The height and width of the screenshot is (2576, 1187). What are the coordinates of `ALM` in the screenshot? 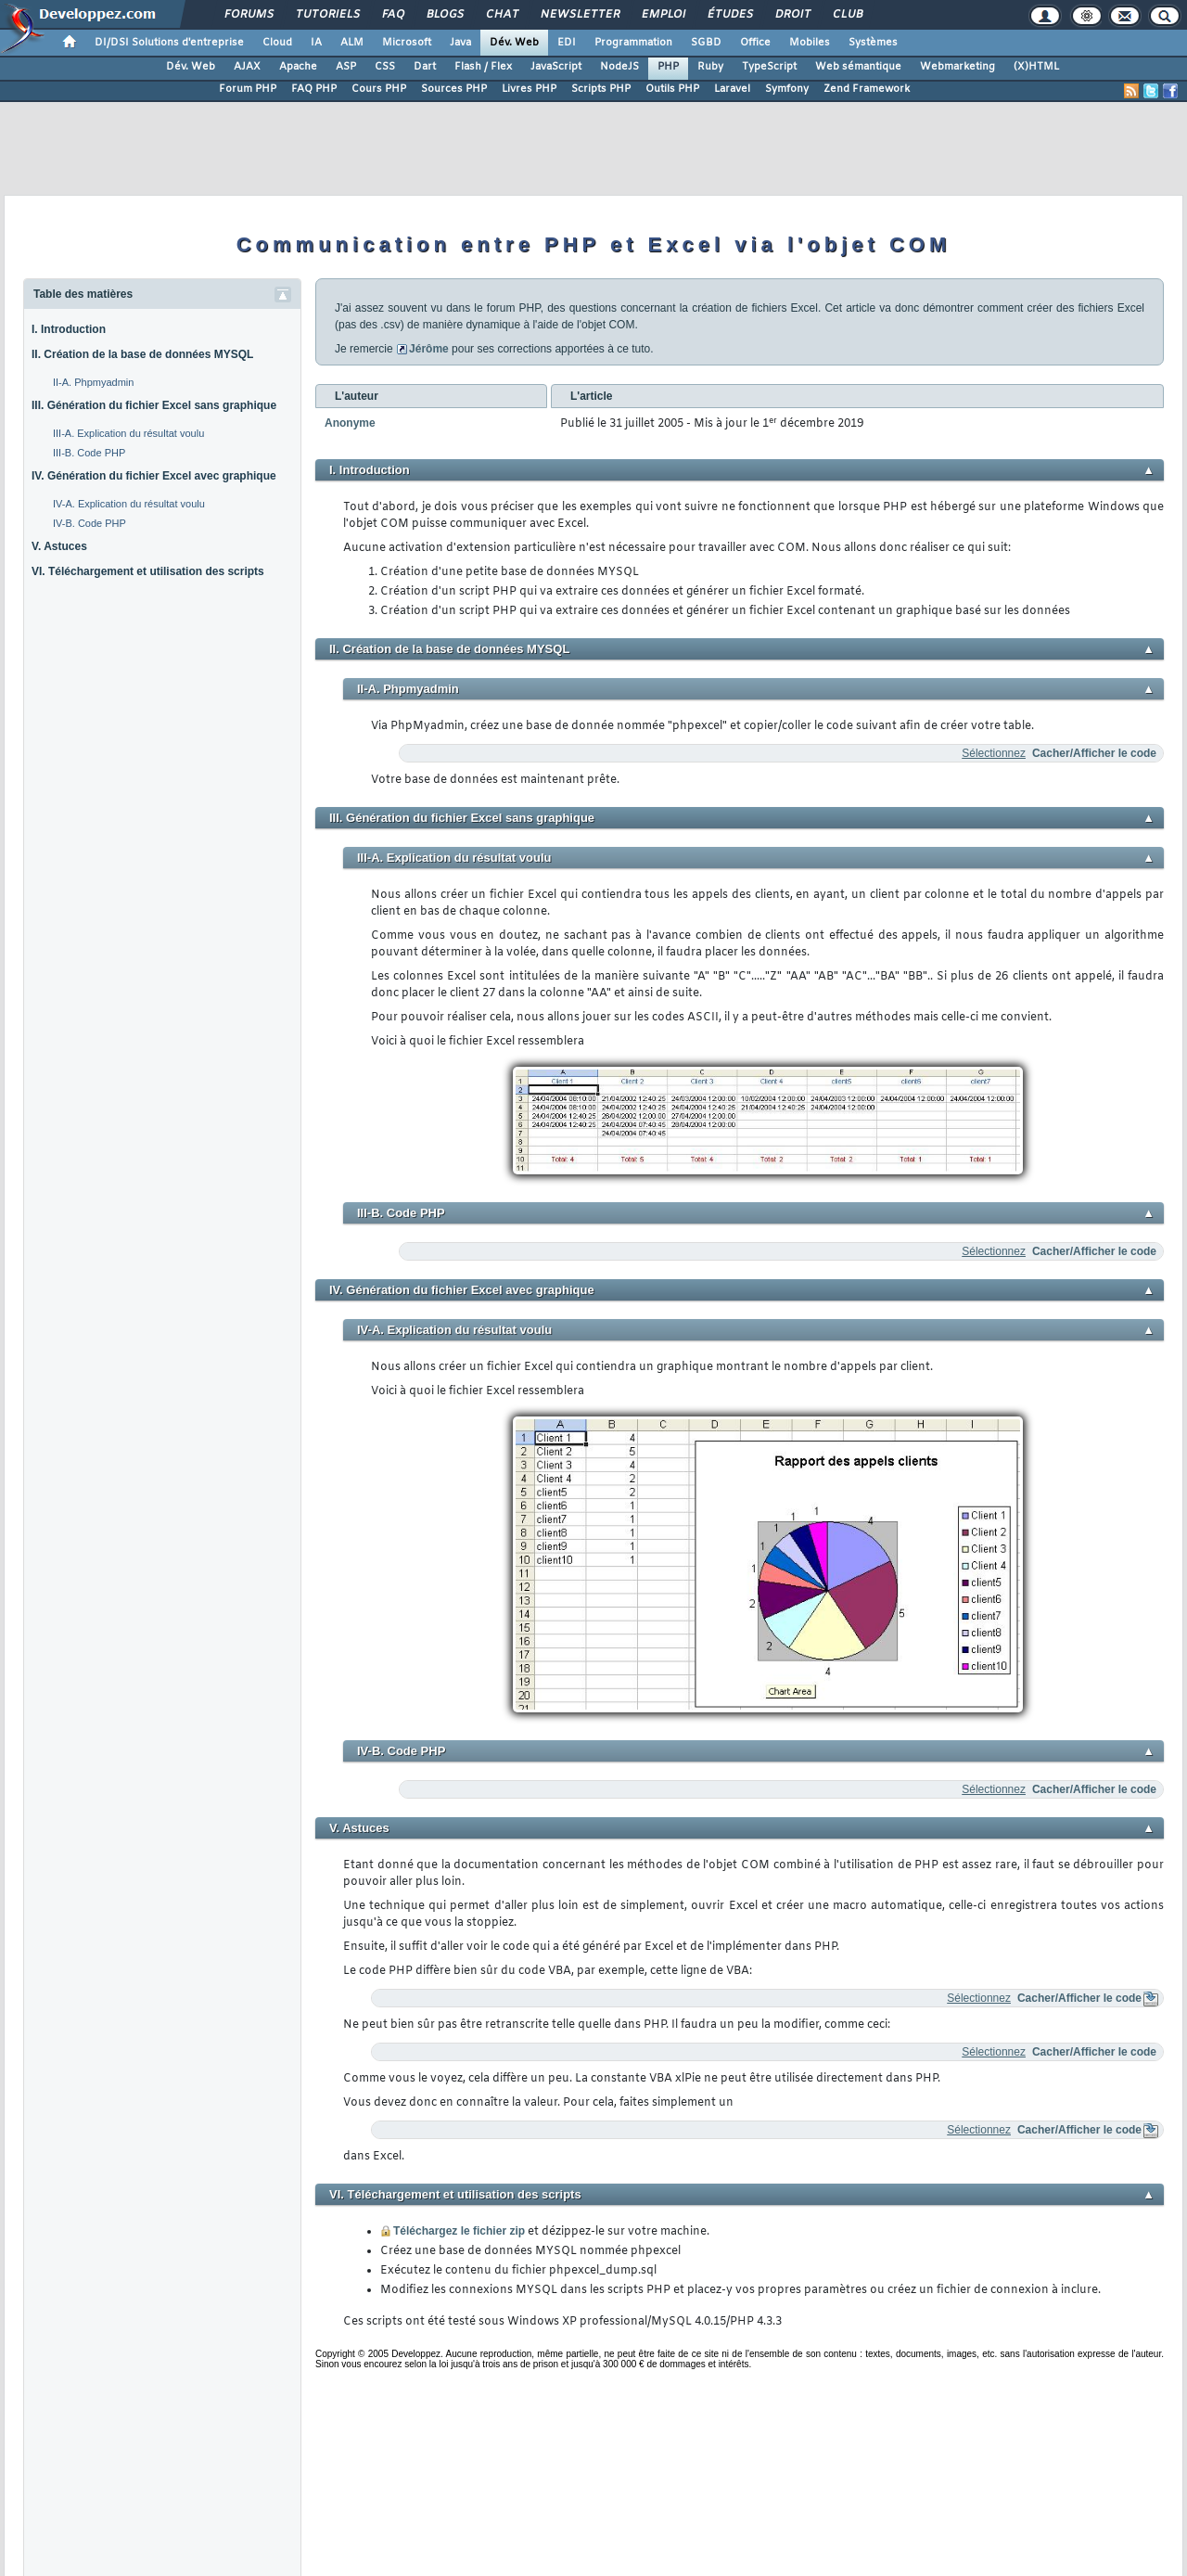 It's located at (352, 42).